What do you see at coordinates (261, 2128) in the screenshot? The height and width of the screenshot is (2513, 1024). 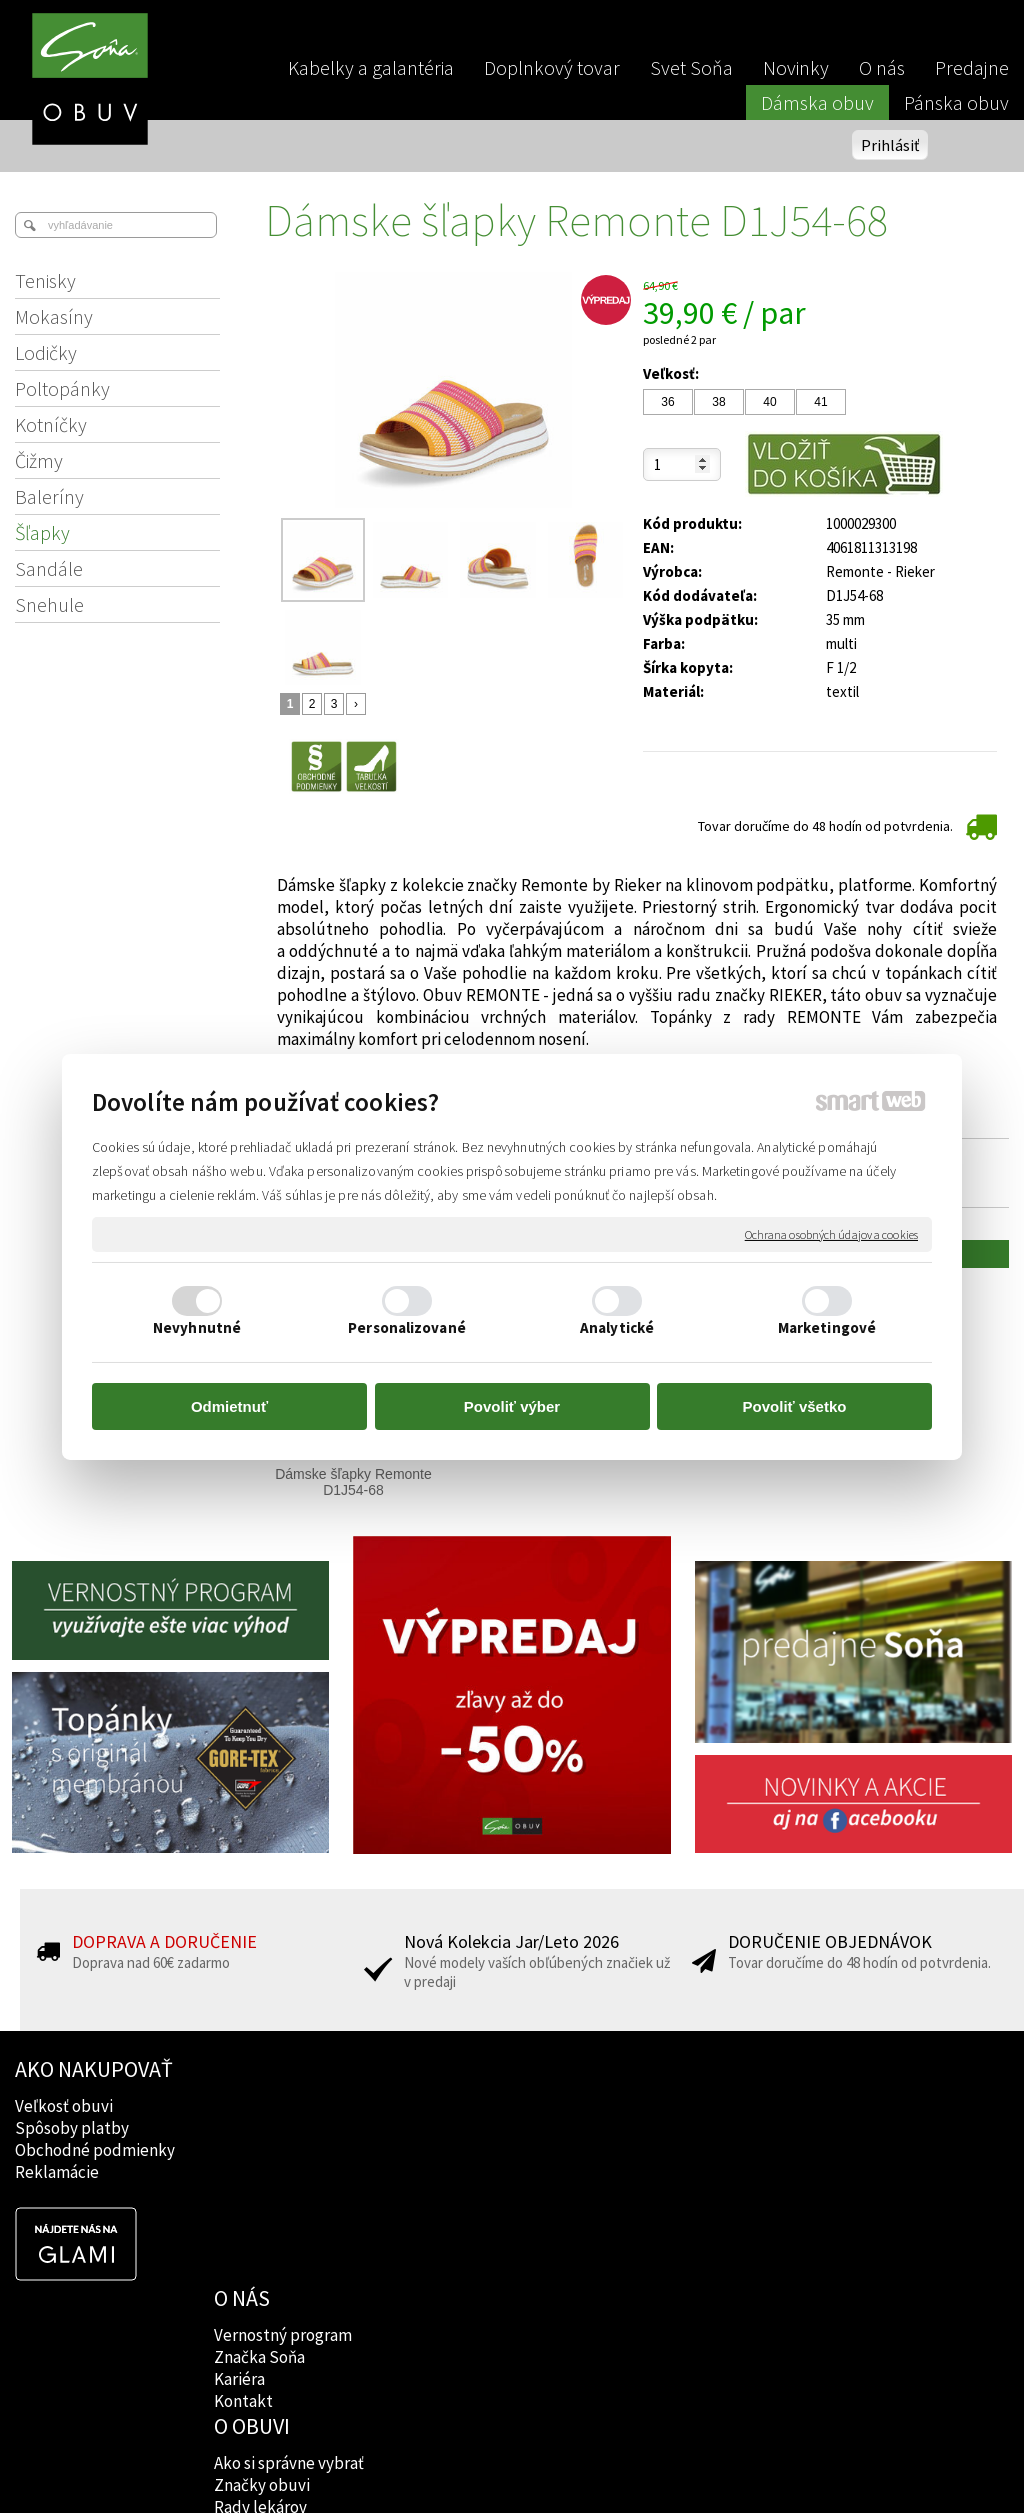 I see `Značka Soňa` at bounding box center [261, 2128].